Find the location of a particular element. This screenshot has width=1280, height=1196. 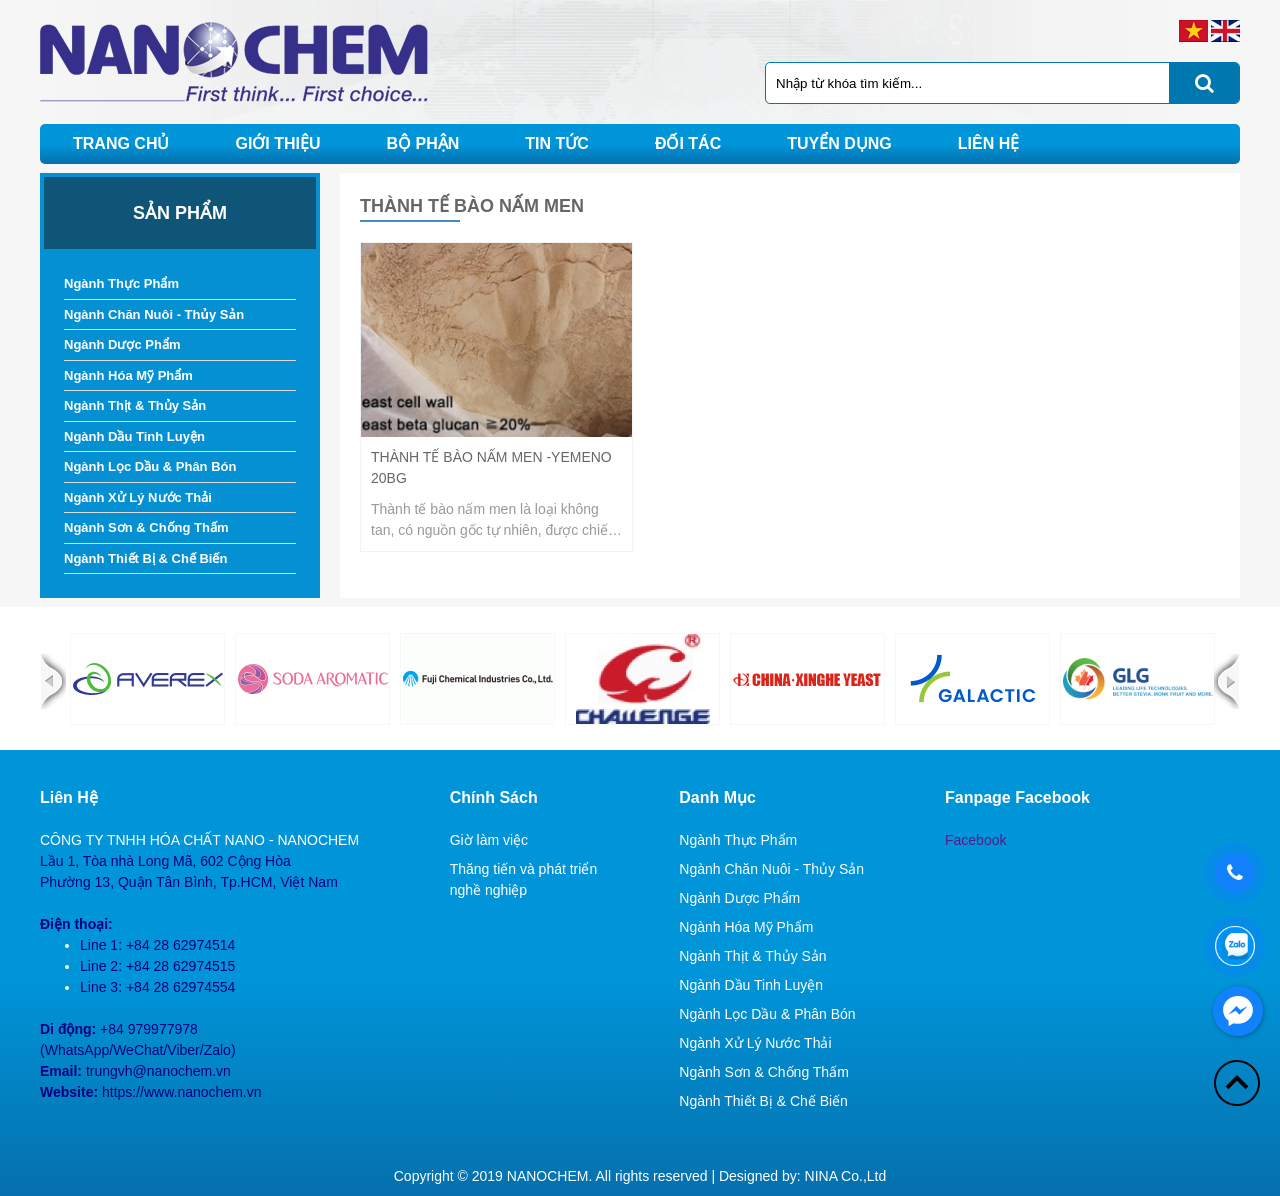

Previous [button] is located at coordinates (53, 681).